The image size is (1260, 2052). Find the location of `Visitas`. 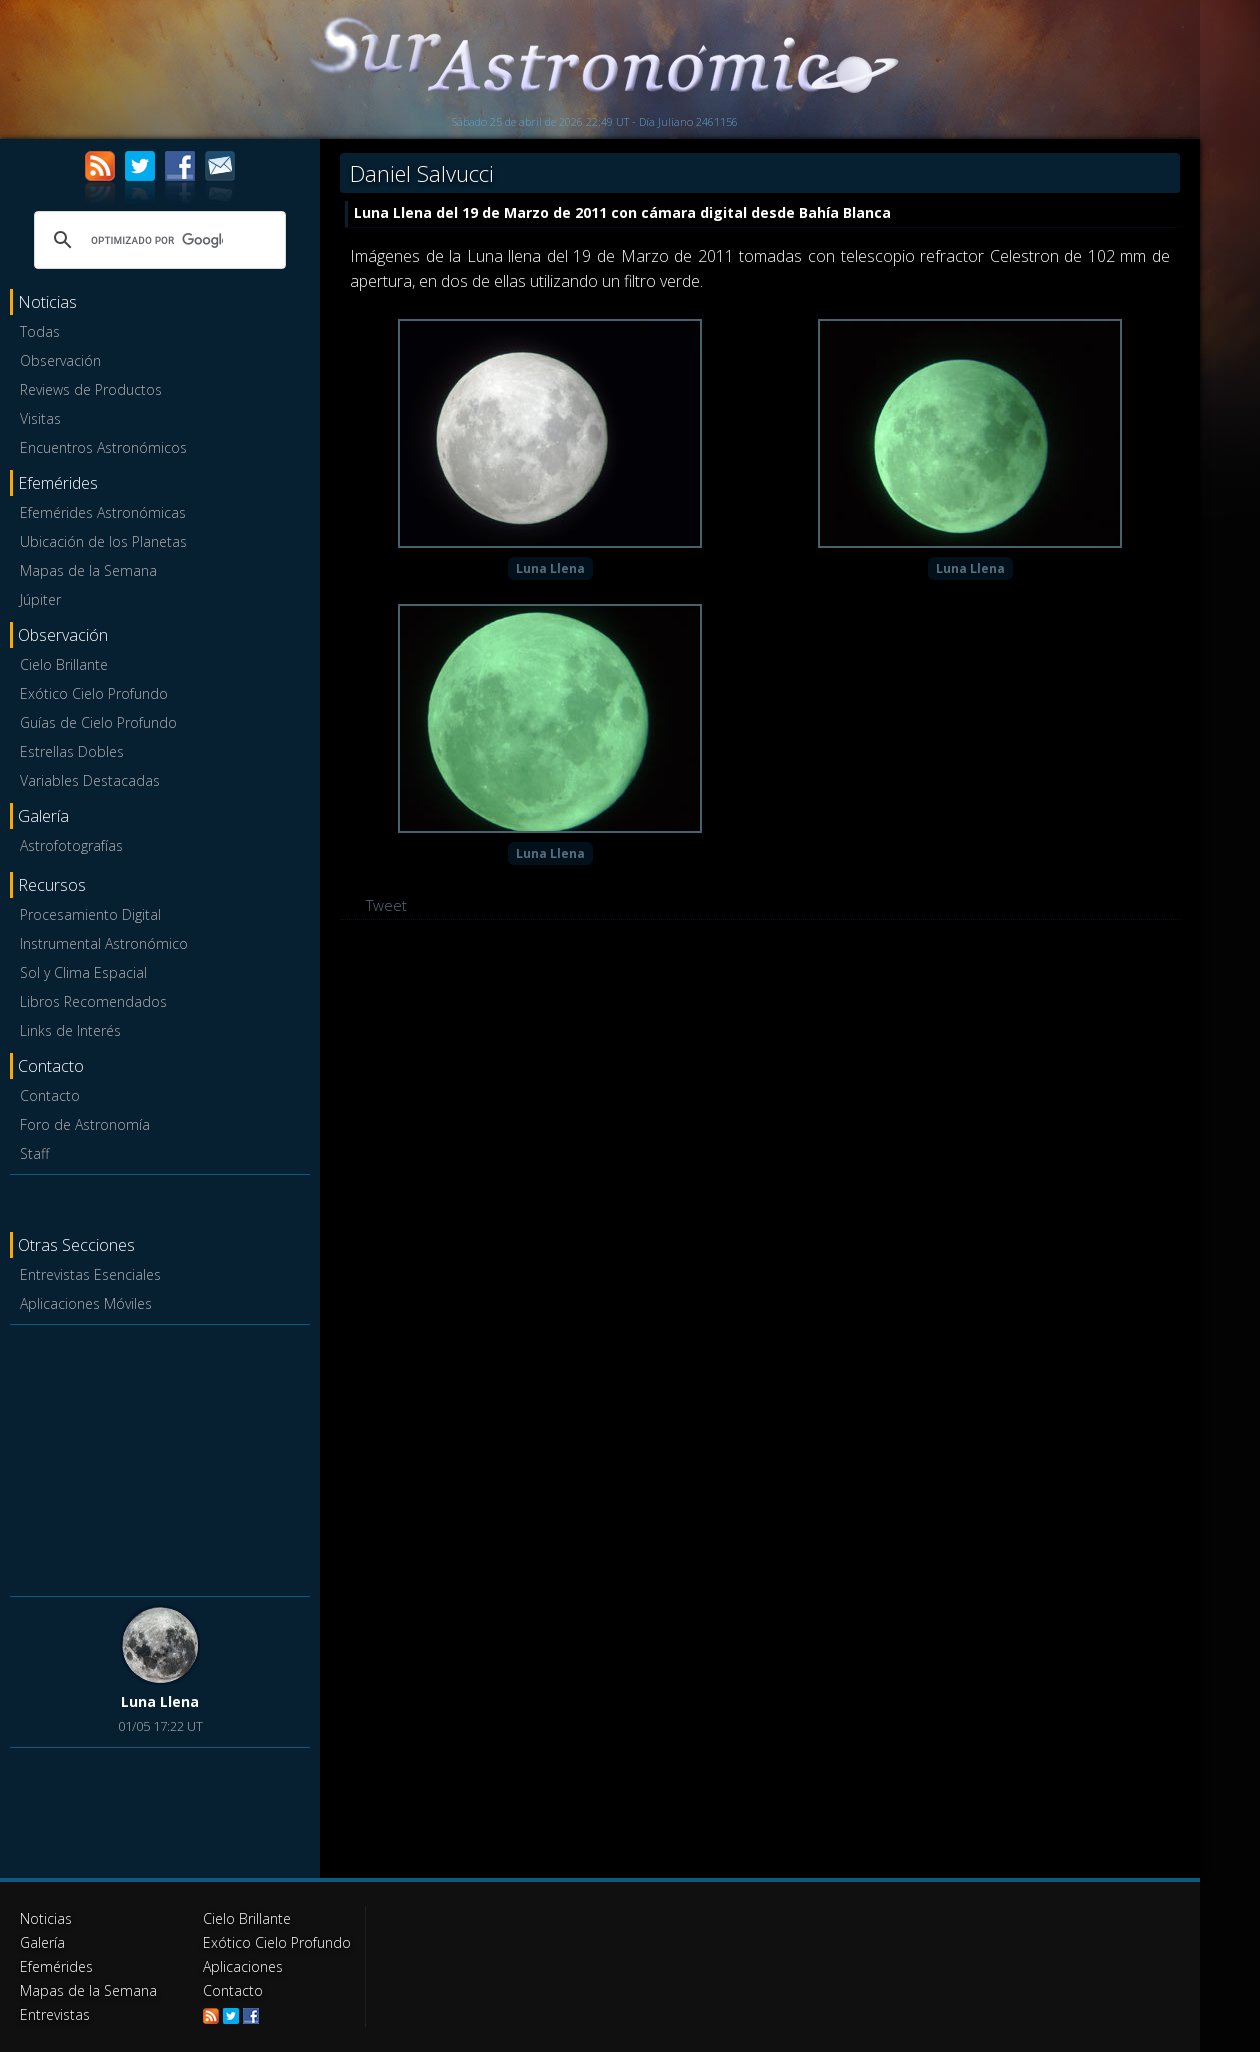

Visitas is located at coordinates (40, 418).